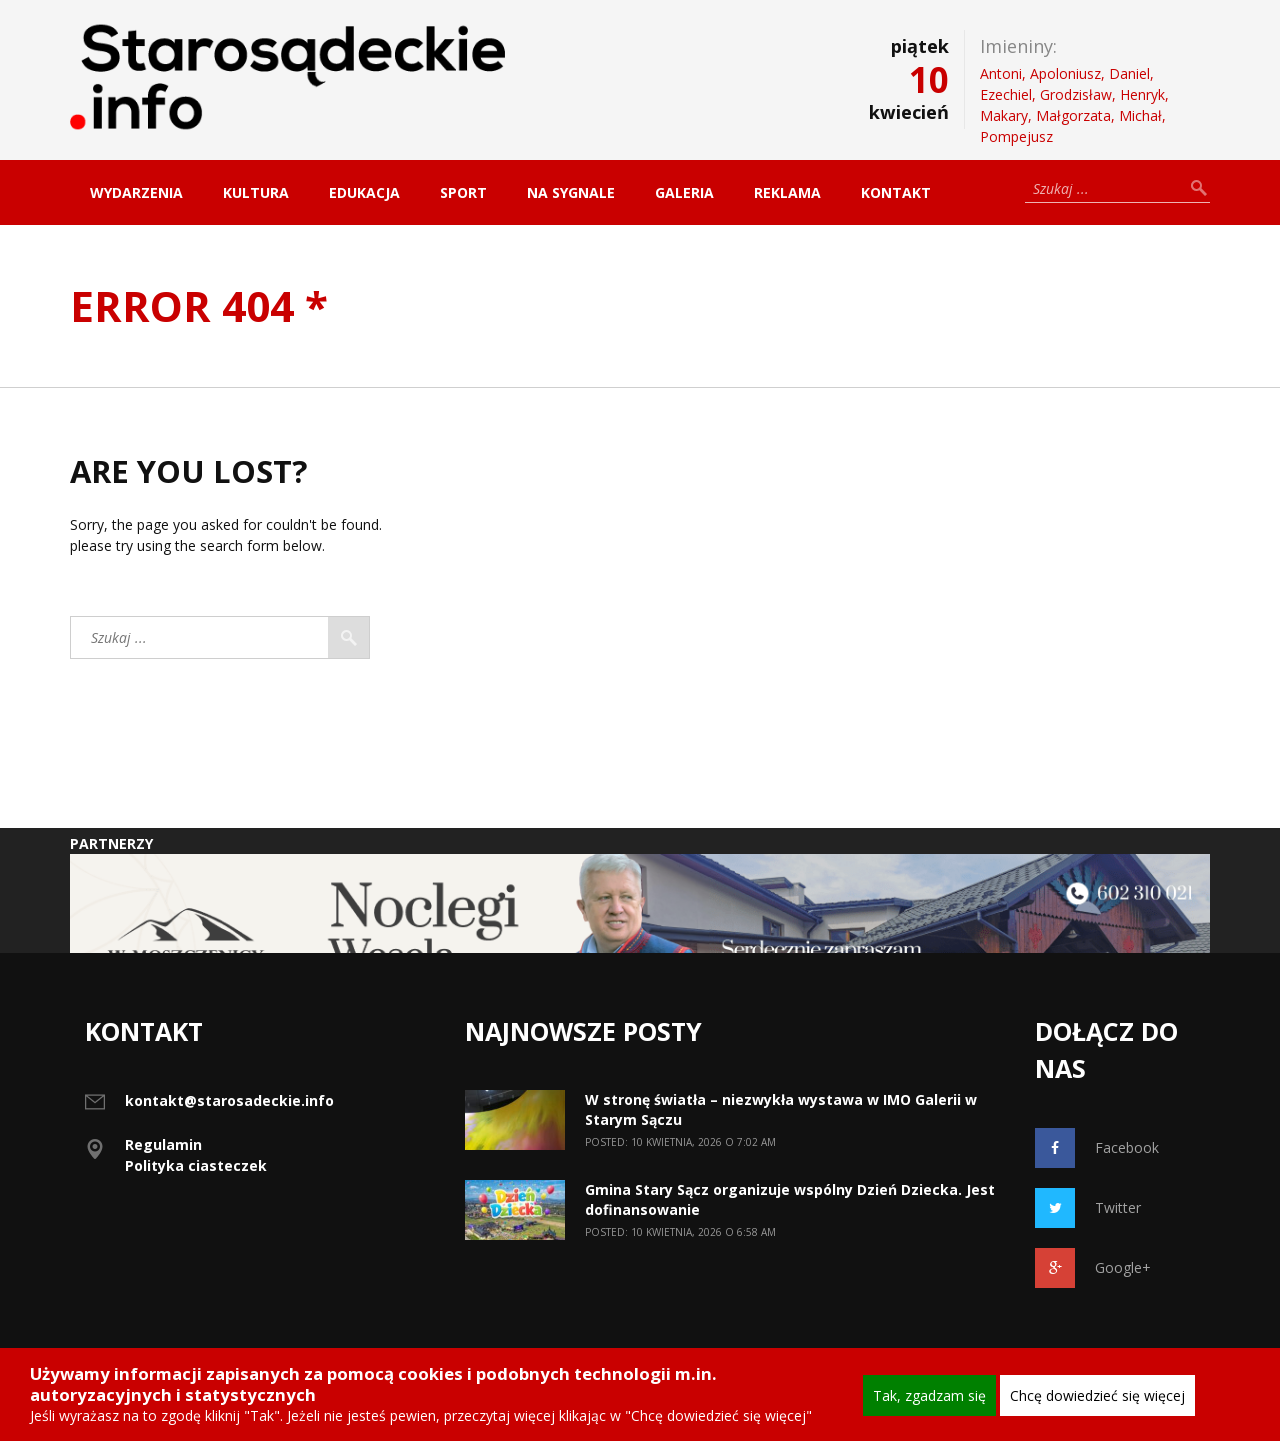 The height and width of the screenshot is (1441, 1280). What do you see at coordinates (1097, 1148) in the screenshot?
I see `Facebook` at bounding box center [1097, 1148].